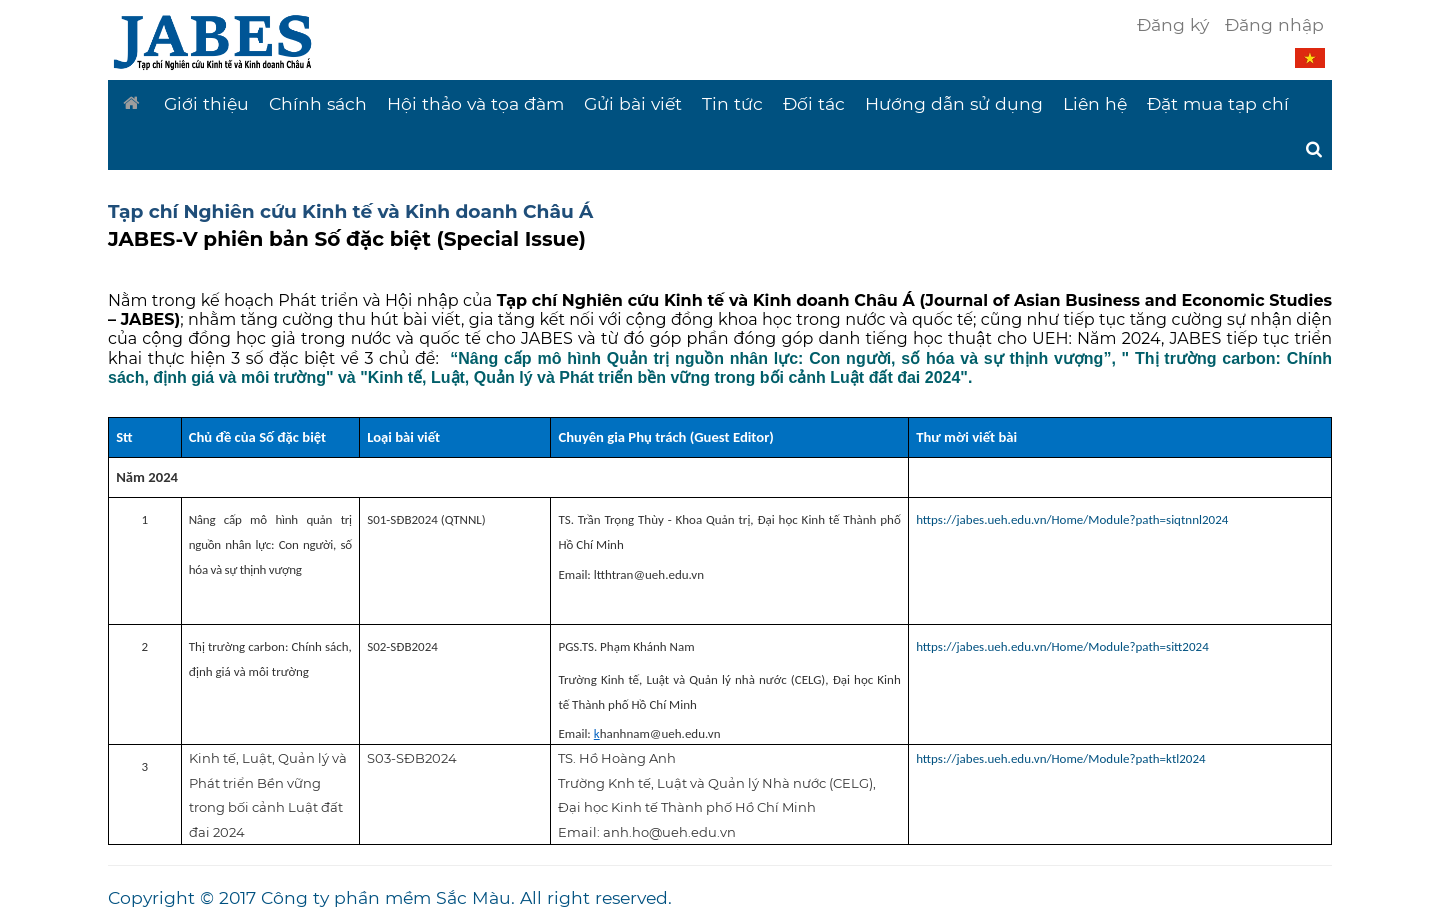 Image resolution: width=1440 pixels, height=911 pixels. I want to click on Giới thiệu, so click(206, 103).